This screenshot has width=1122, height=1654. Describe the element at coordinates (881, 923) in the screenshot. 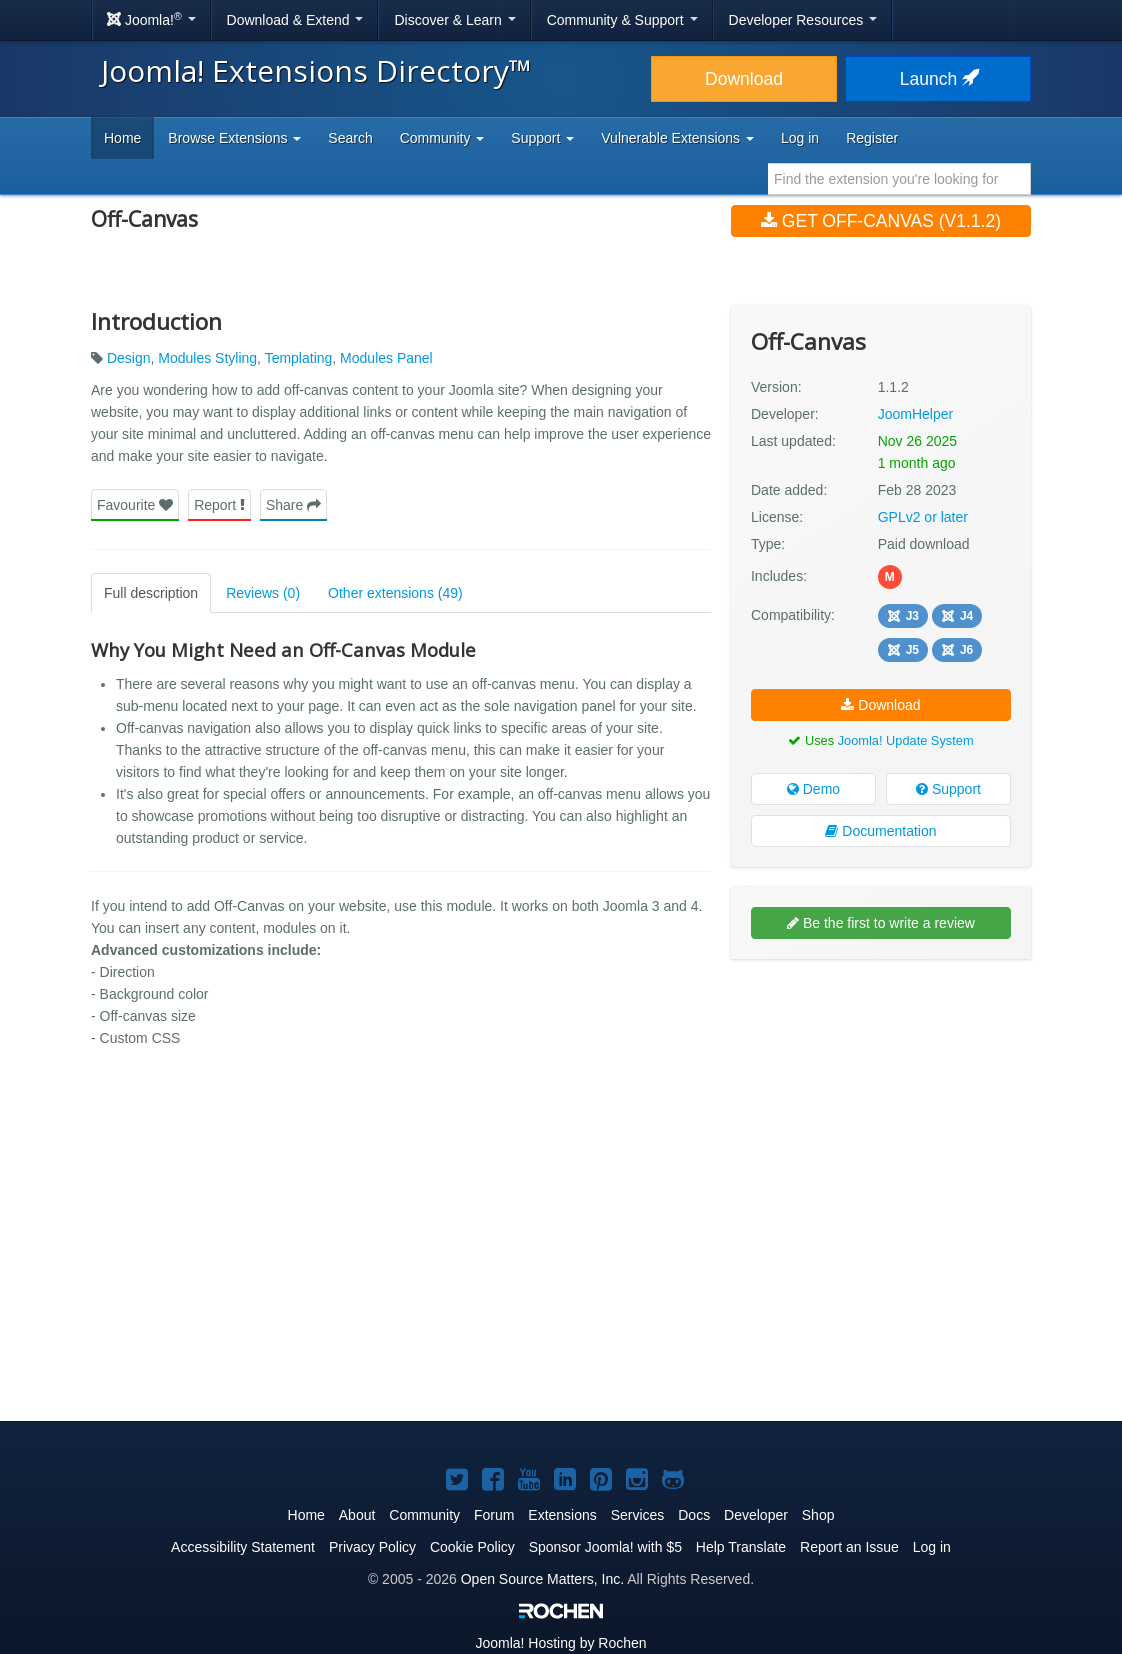

I see `Be the first to write a review` at that location.